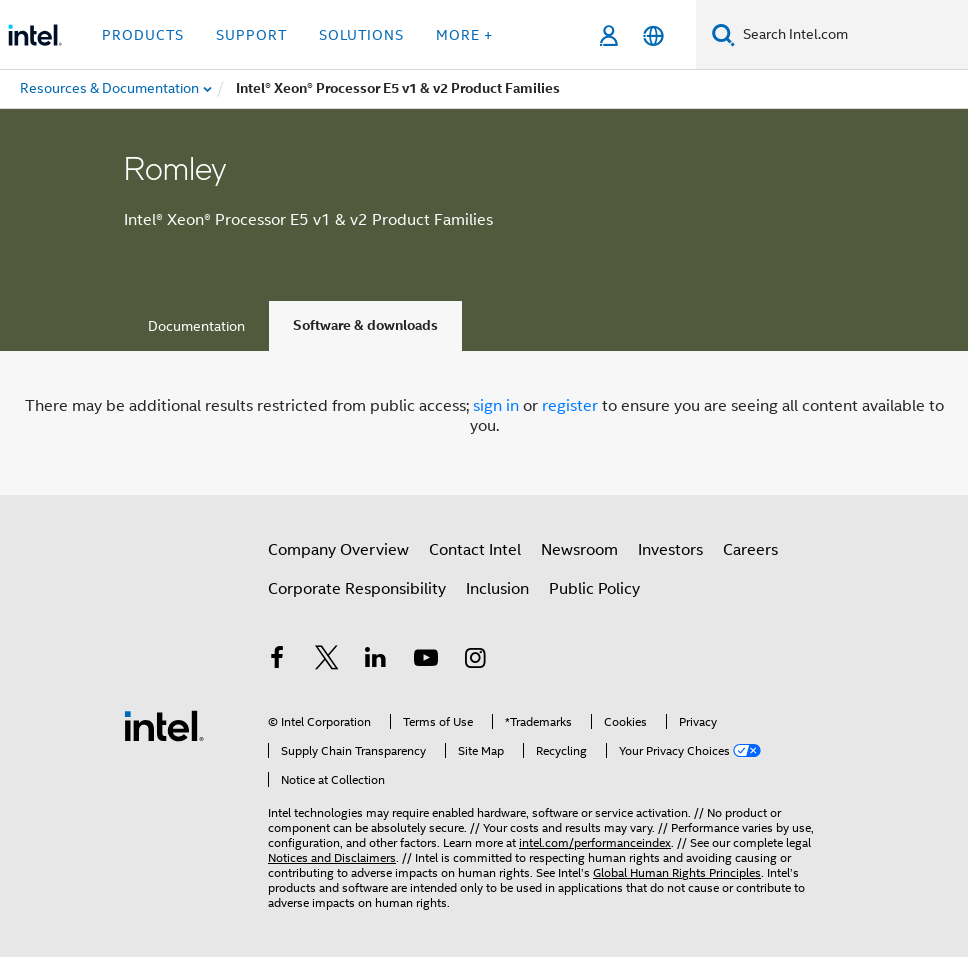  I want to click on Investors, so click(670, 550).